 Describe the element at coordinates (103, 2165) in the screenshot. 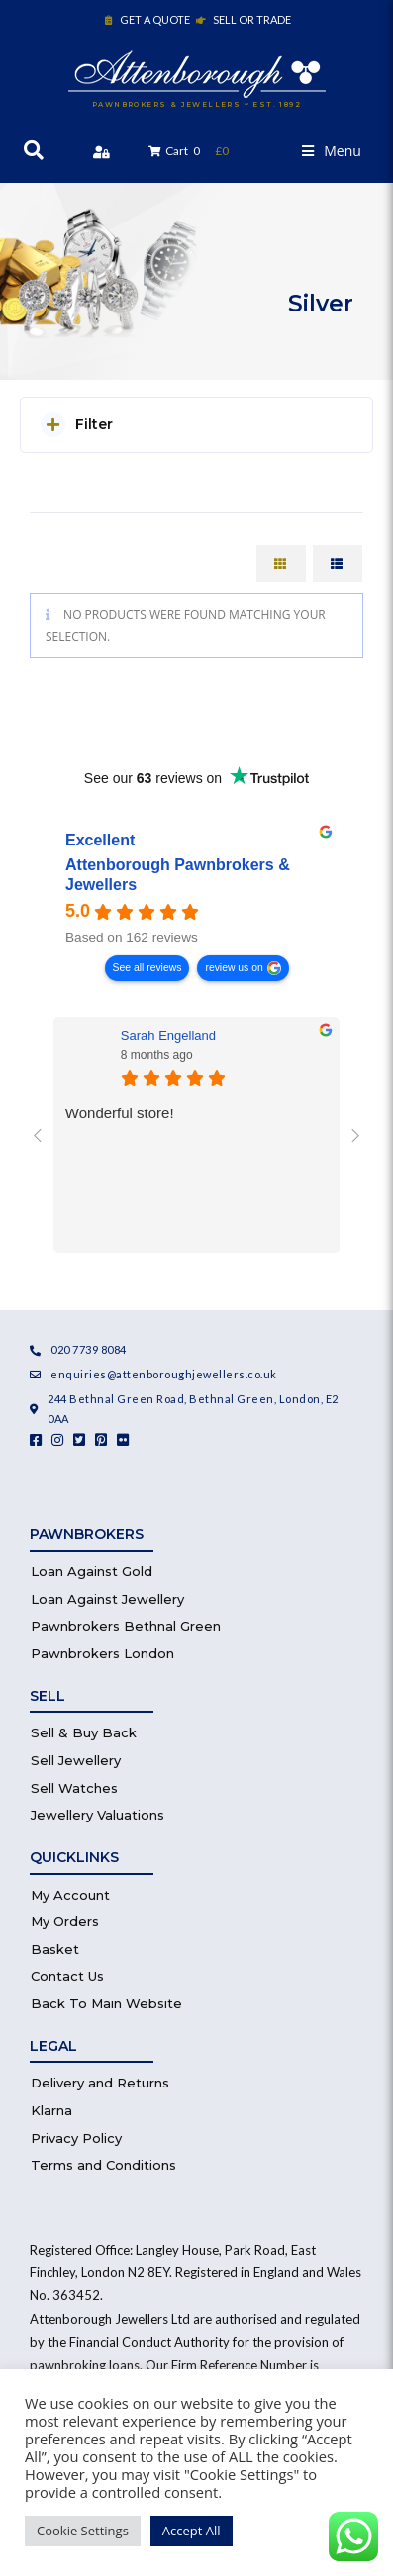

I see `Terms and Conditions` at that location.